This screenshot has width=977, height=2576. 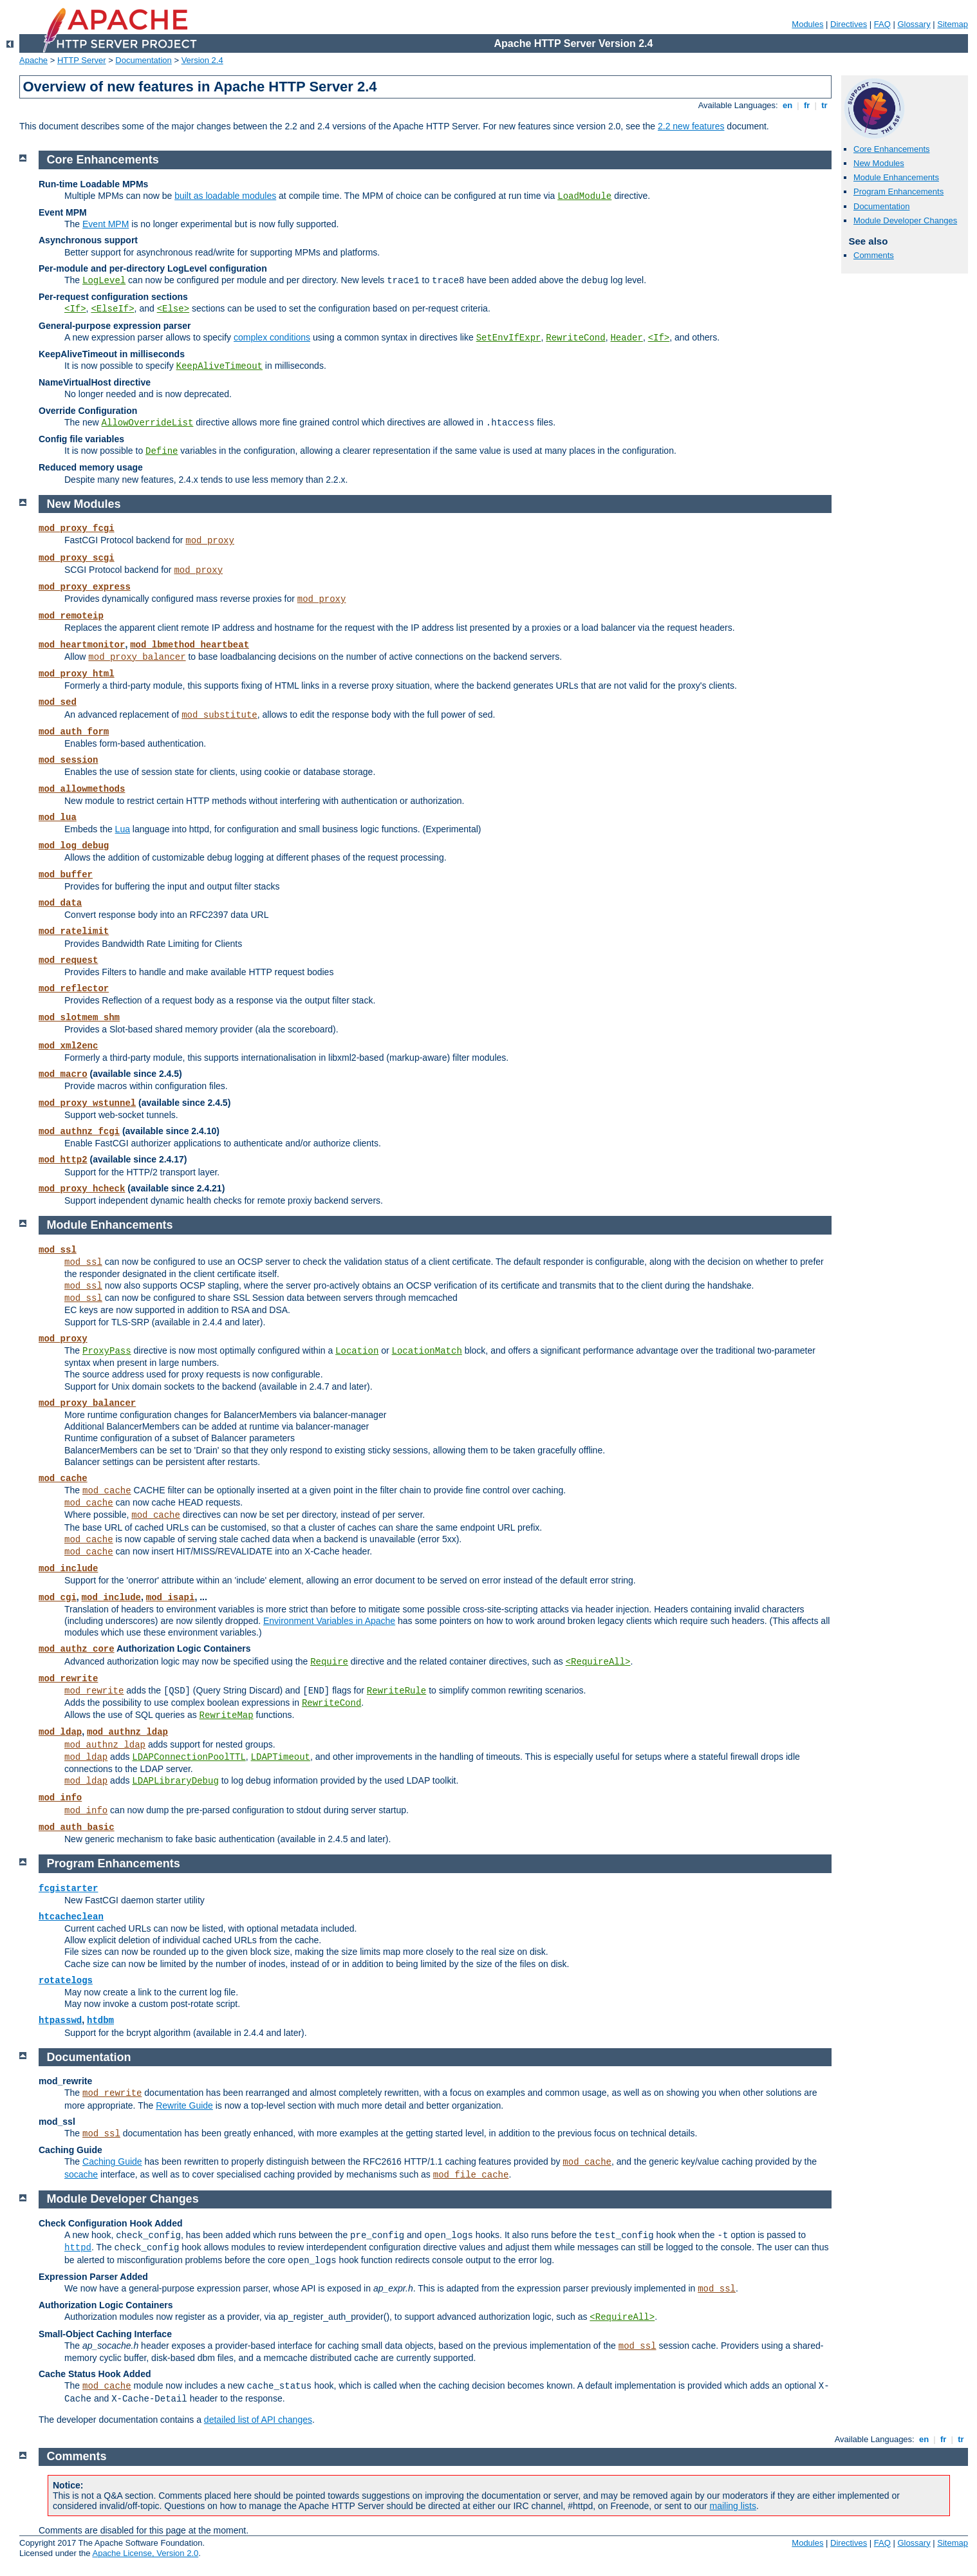 I want to click on mod_authnz_ldap, so click(x=127, y=1732).